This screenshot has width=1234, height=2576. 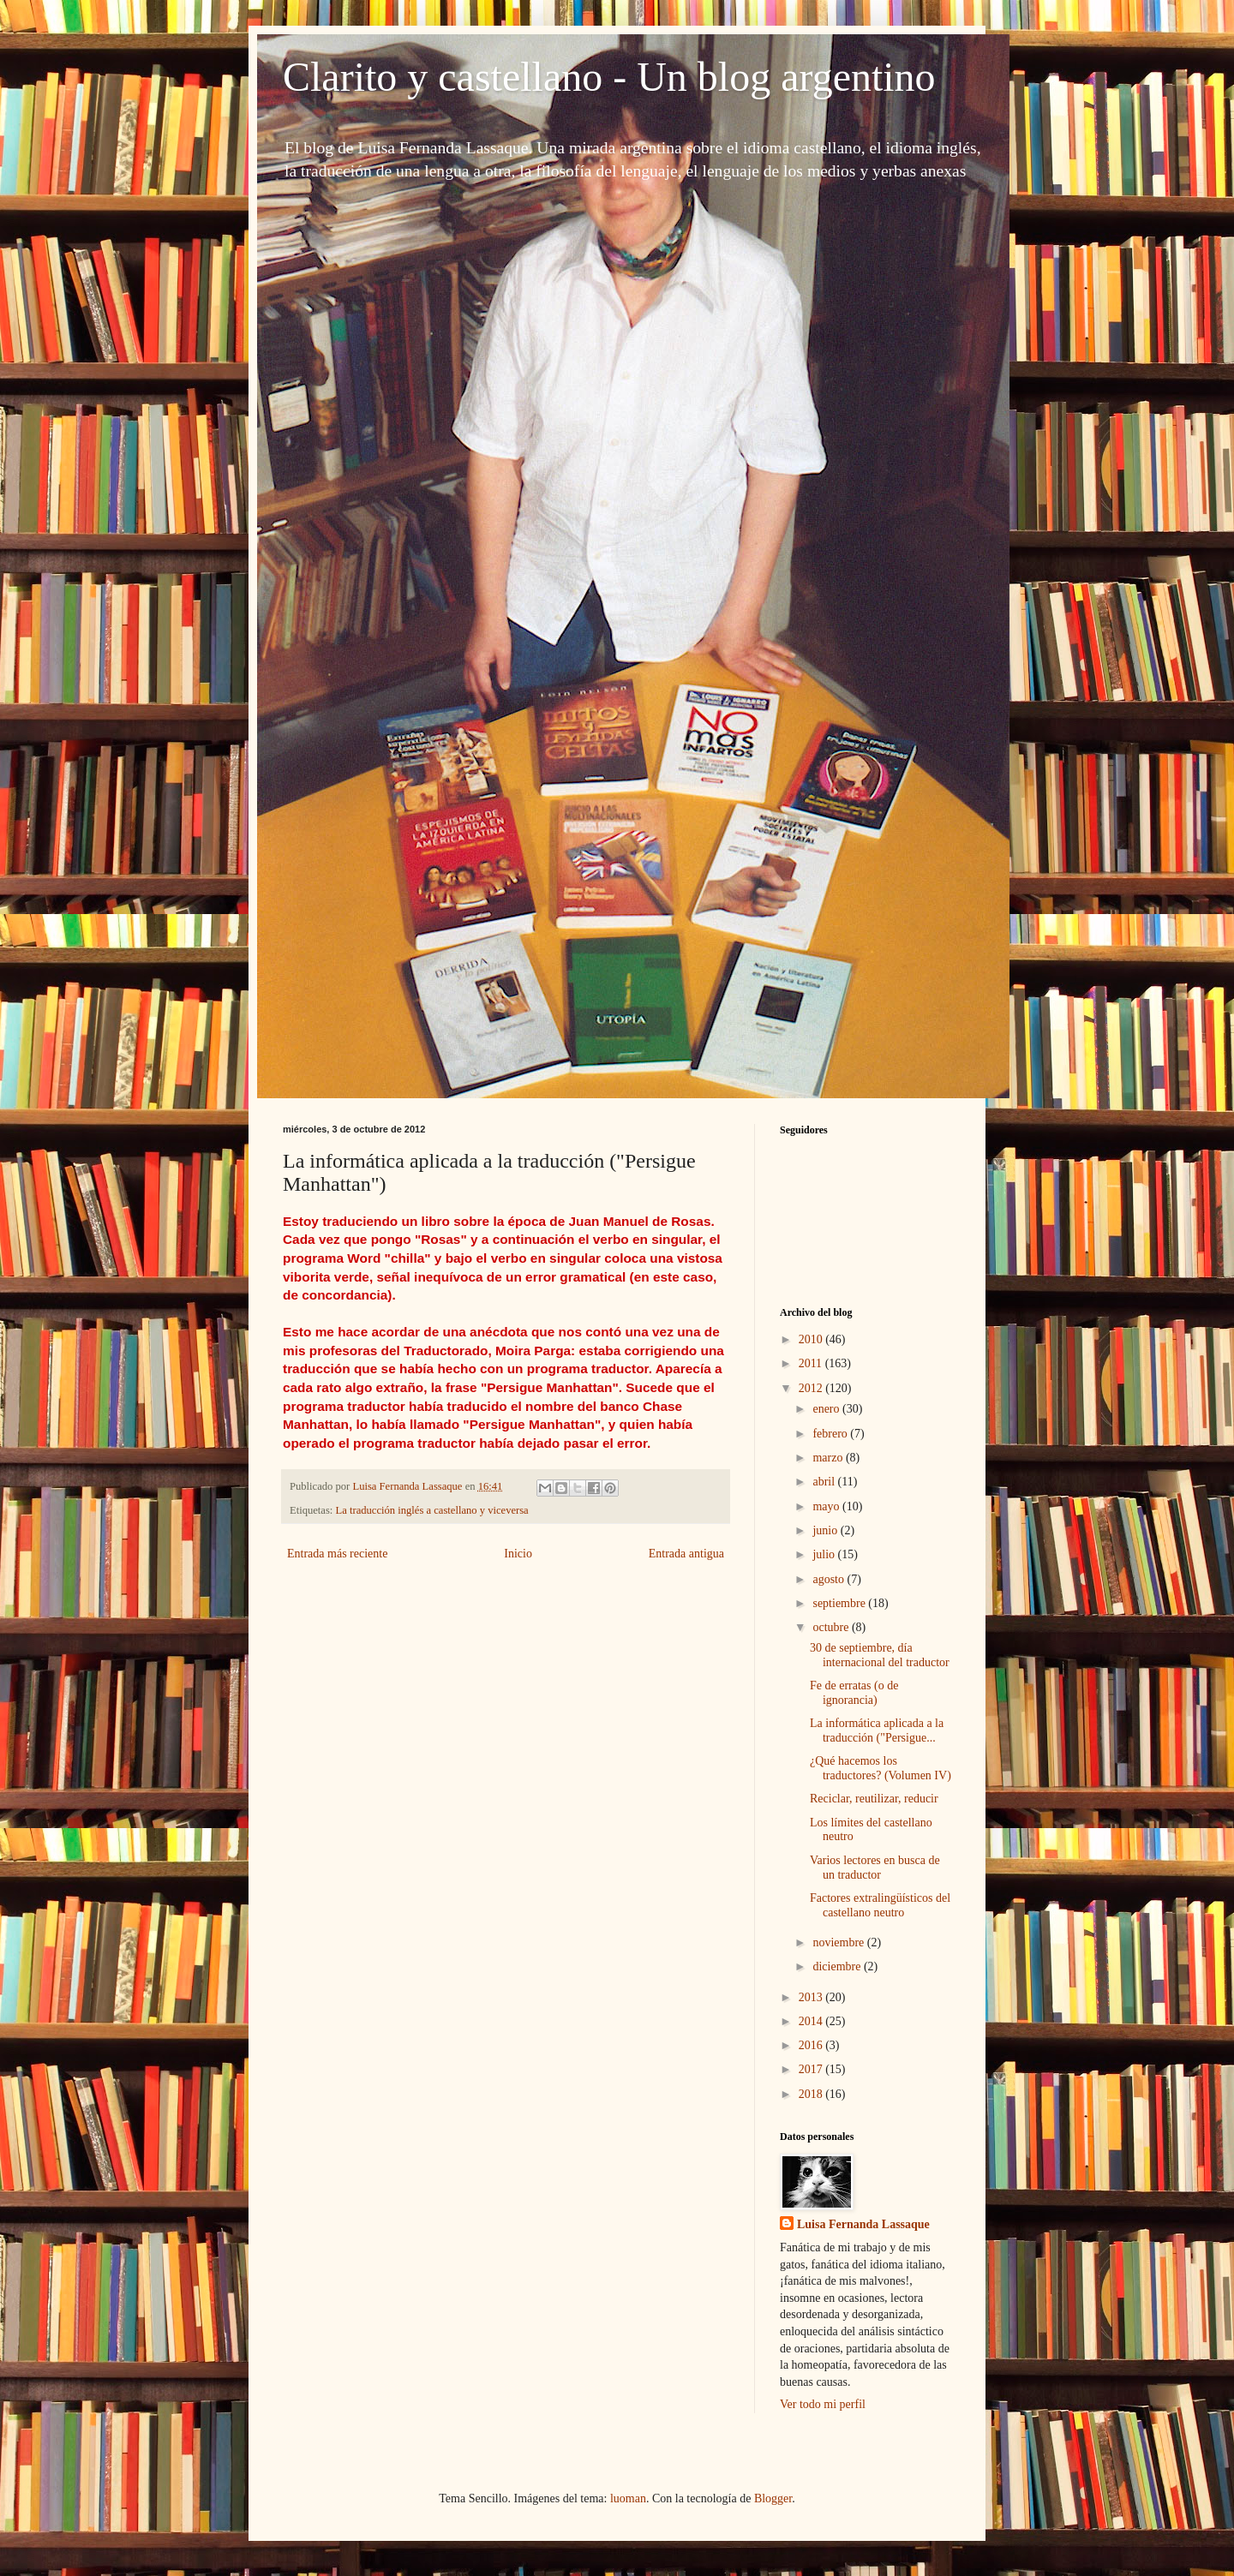 I want to click on 30 de septiembre, día internacional del traductor, so click(x=879, y=1655).